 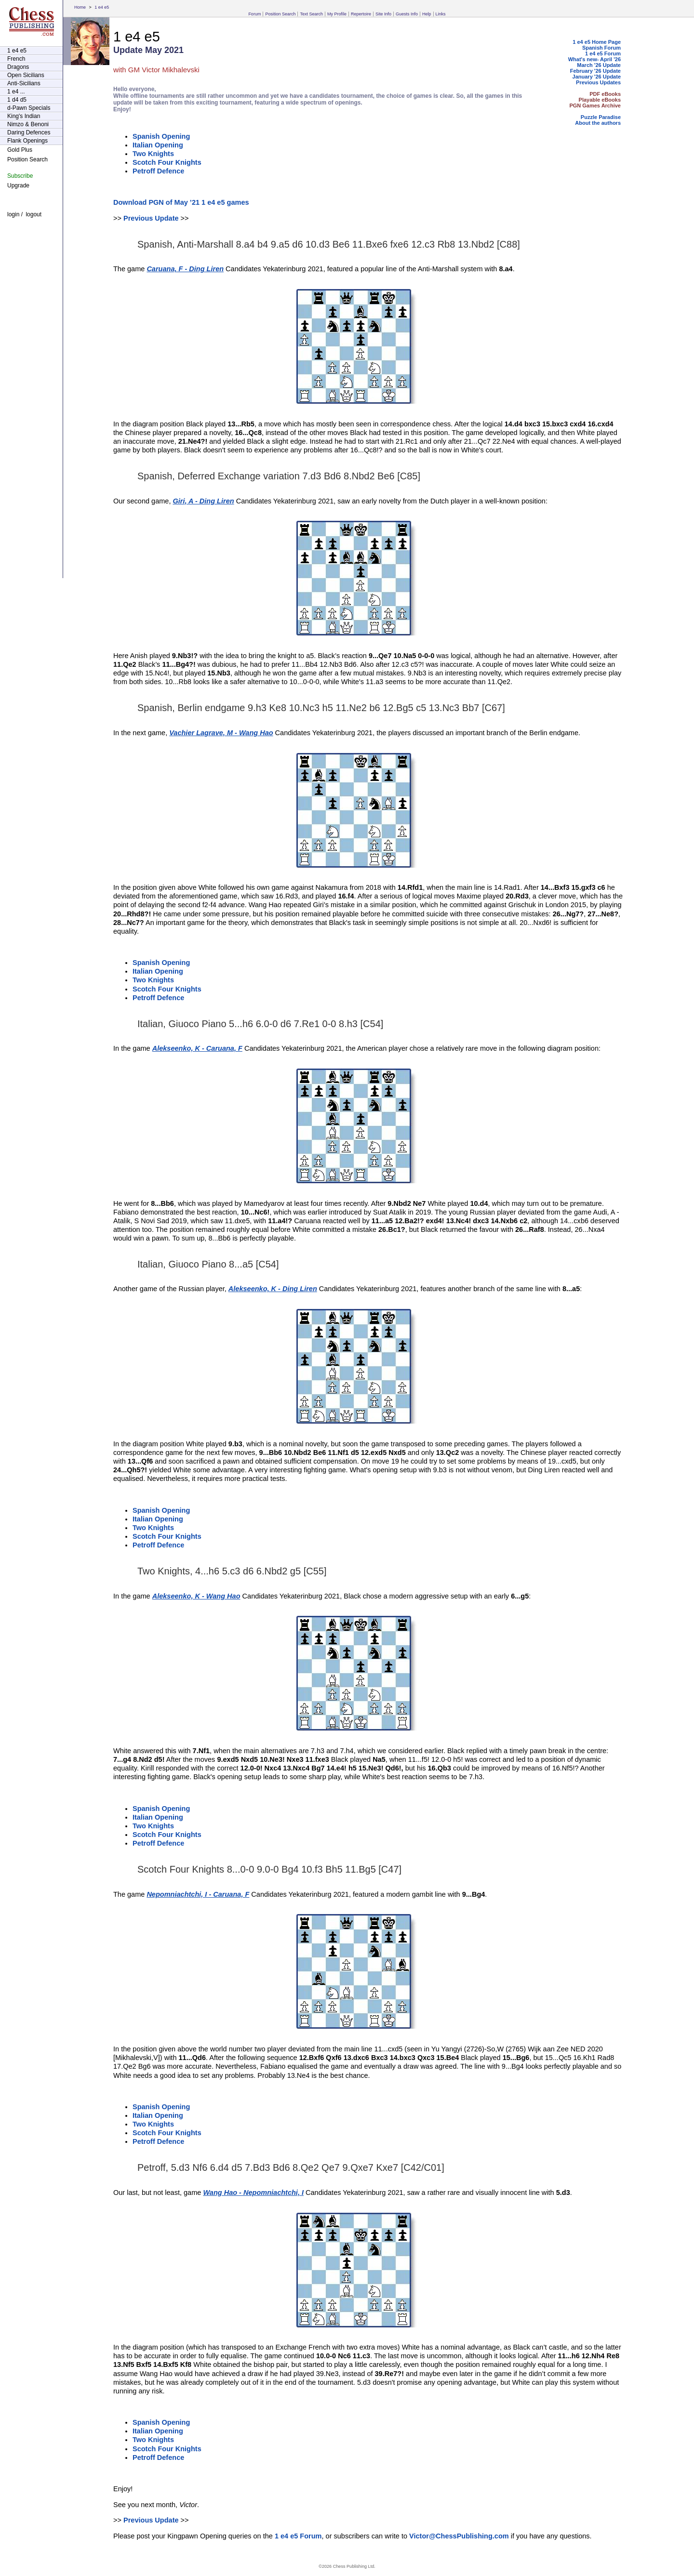 I want to click on login, so click(x=13, y=214).